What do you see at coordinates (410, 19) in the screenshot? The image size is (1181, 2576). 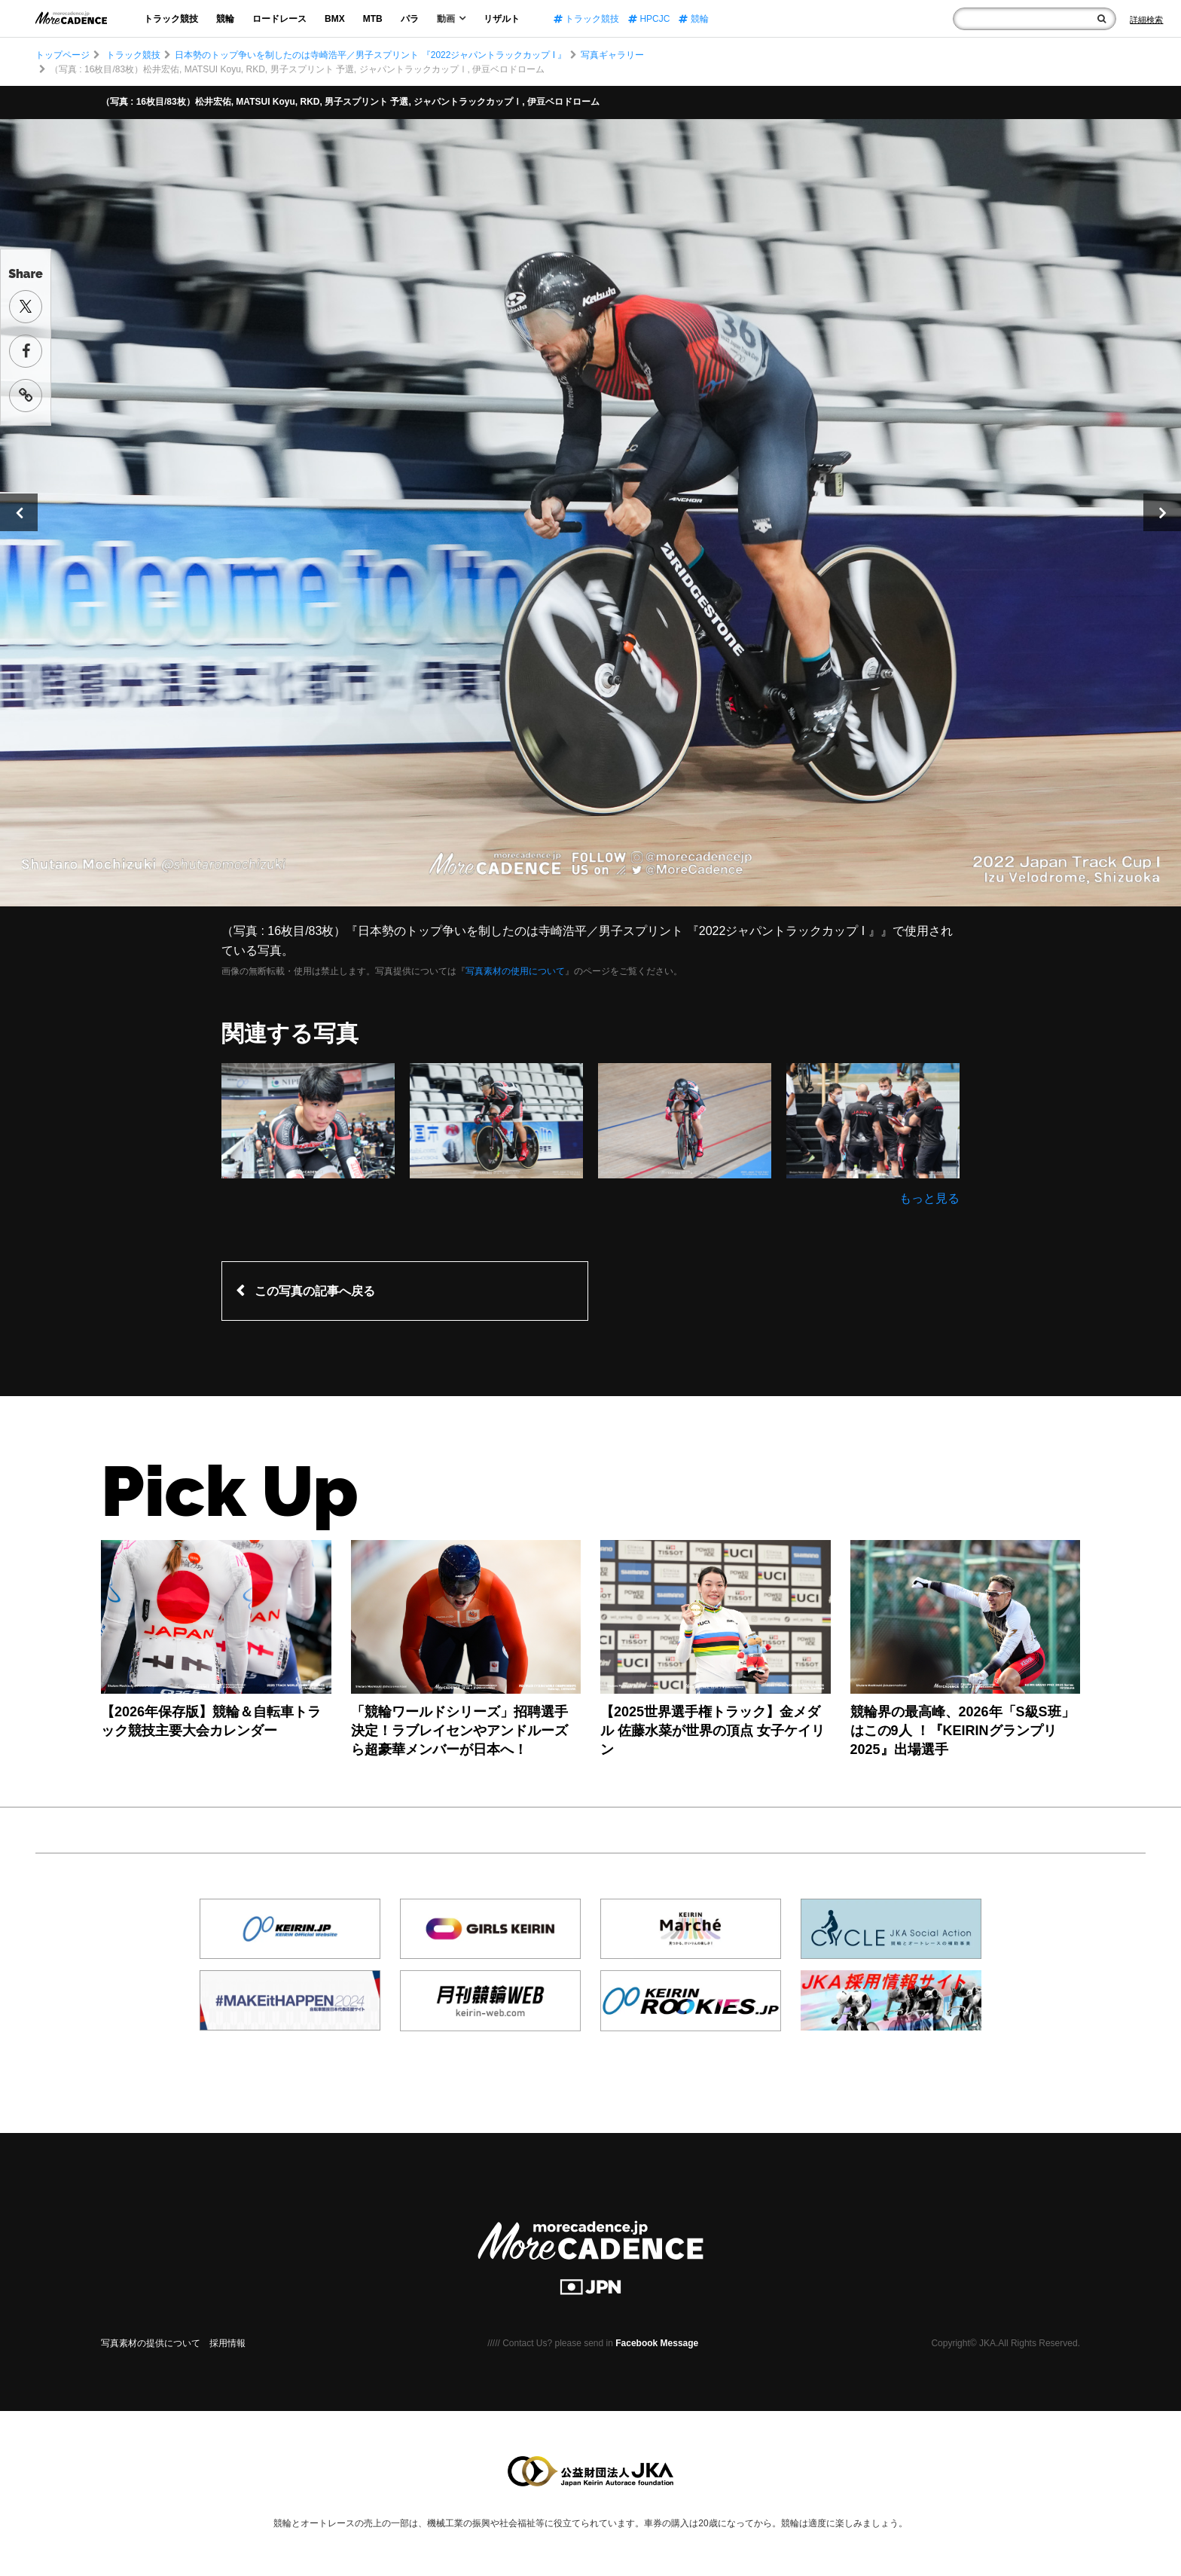 I see `パラ` at bounding box center [410, 19].